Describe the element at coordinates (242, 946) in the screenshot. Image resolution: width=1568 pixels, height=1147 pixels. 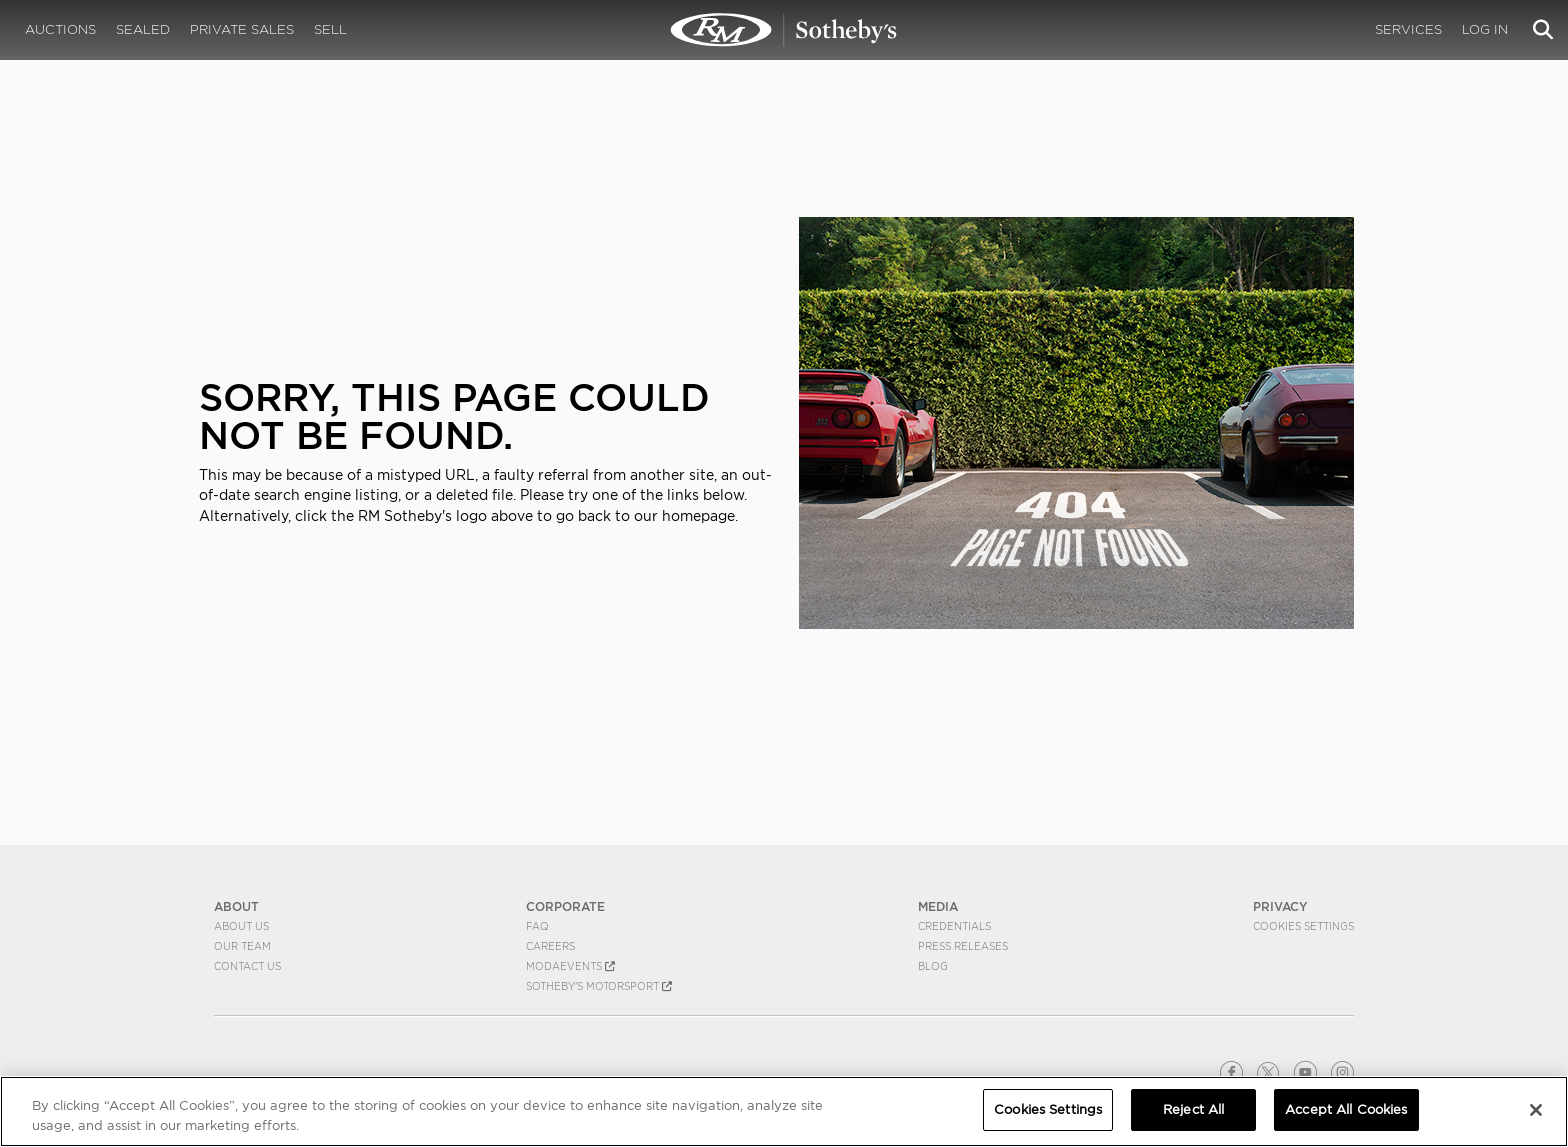
I see `Our Team` at that location.